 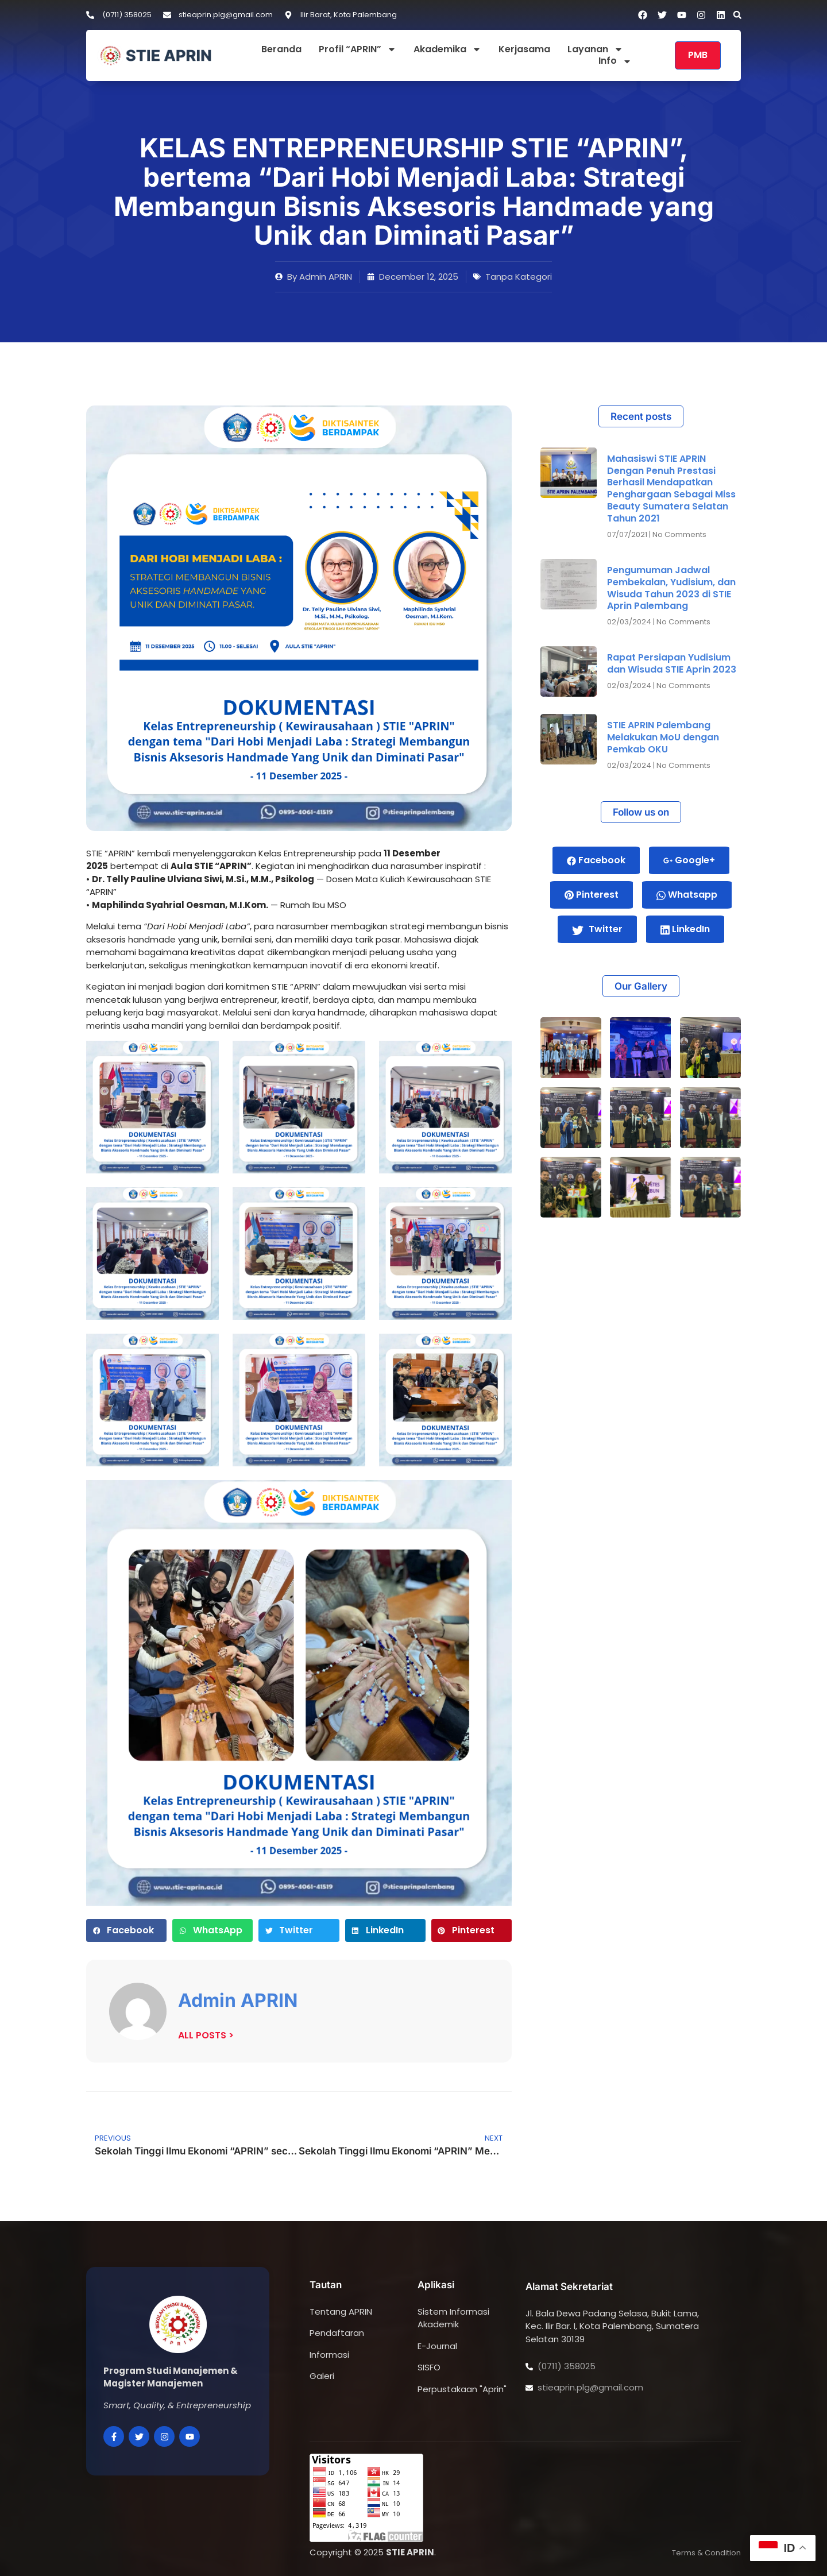 I want to click on Pinterest, so click(x=592, y=894).